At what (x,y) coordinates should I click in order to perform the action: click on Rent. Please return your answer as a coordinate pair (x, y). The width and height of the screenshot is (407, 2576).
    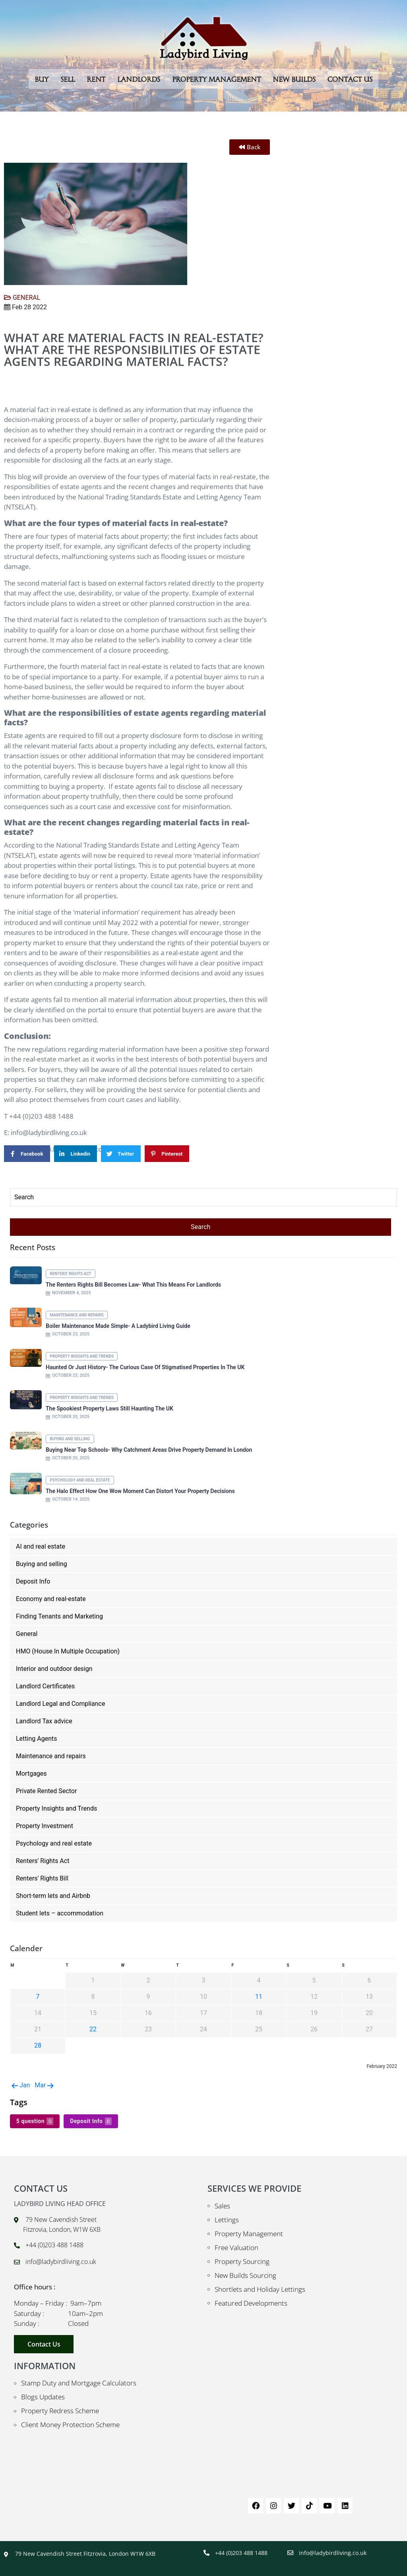
    Looking at the image, I should click on (96, 79).